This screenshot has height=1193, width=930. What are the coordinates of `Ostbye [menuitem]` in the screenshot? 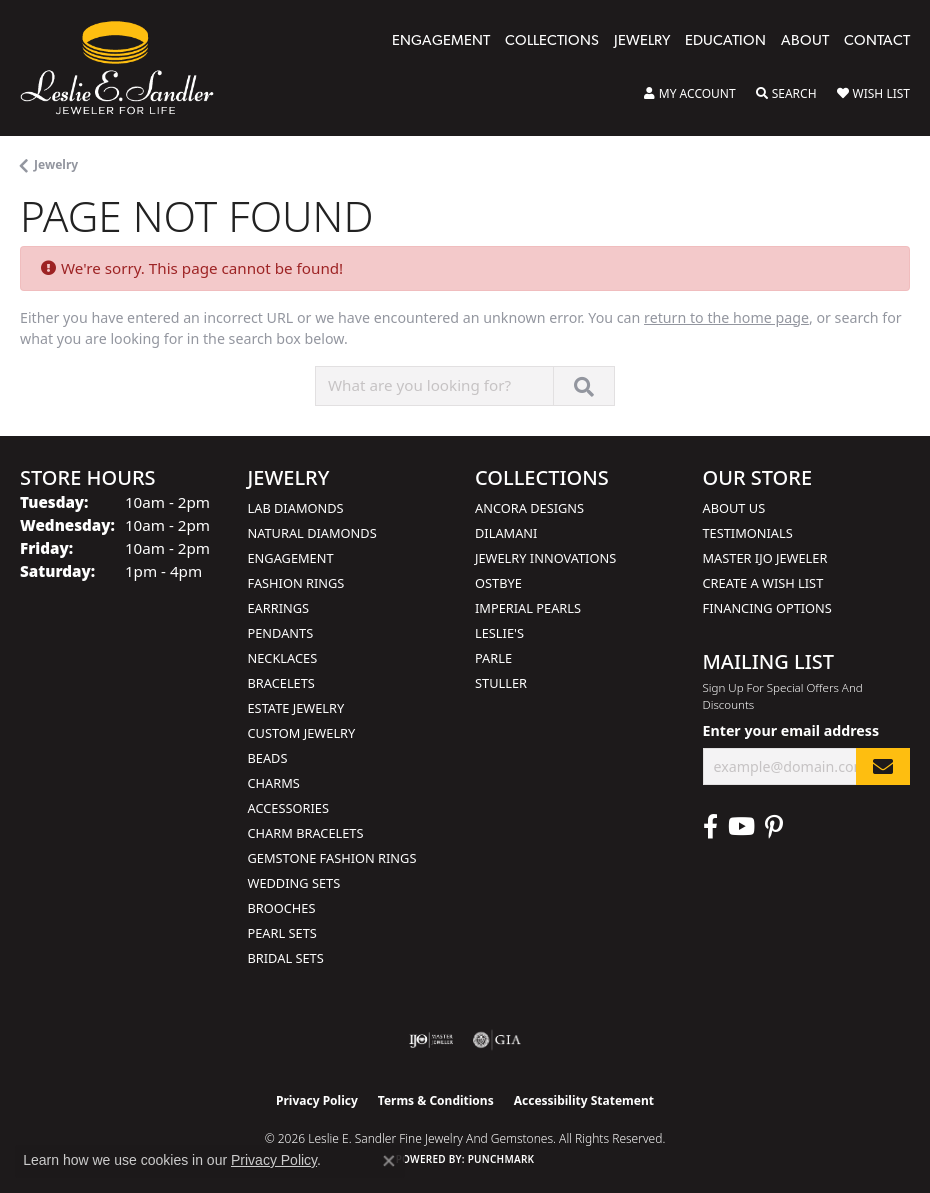 It's located at (498, 583).